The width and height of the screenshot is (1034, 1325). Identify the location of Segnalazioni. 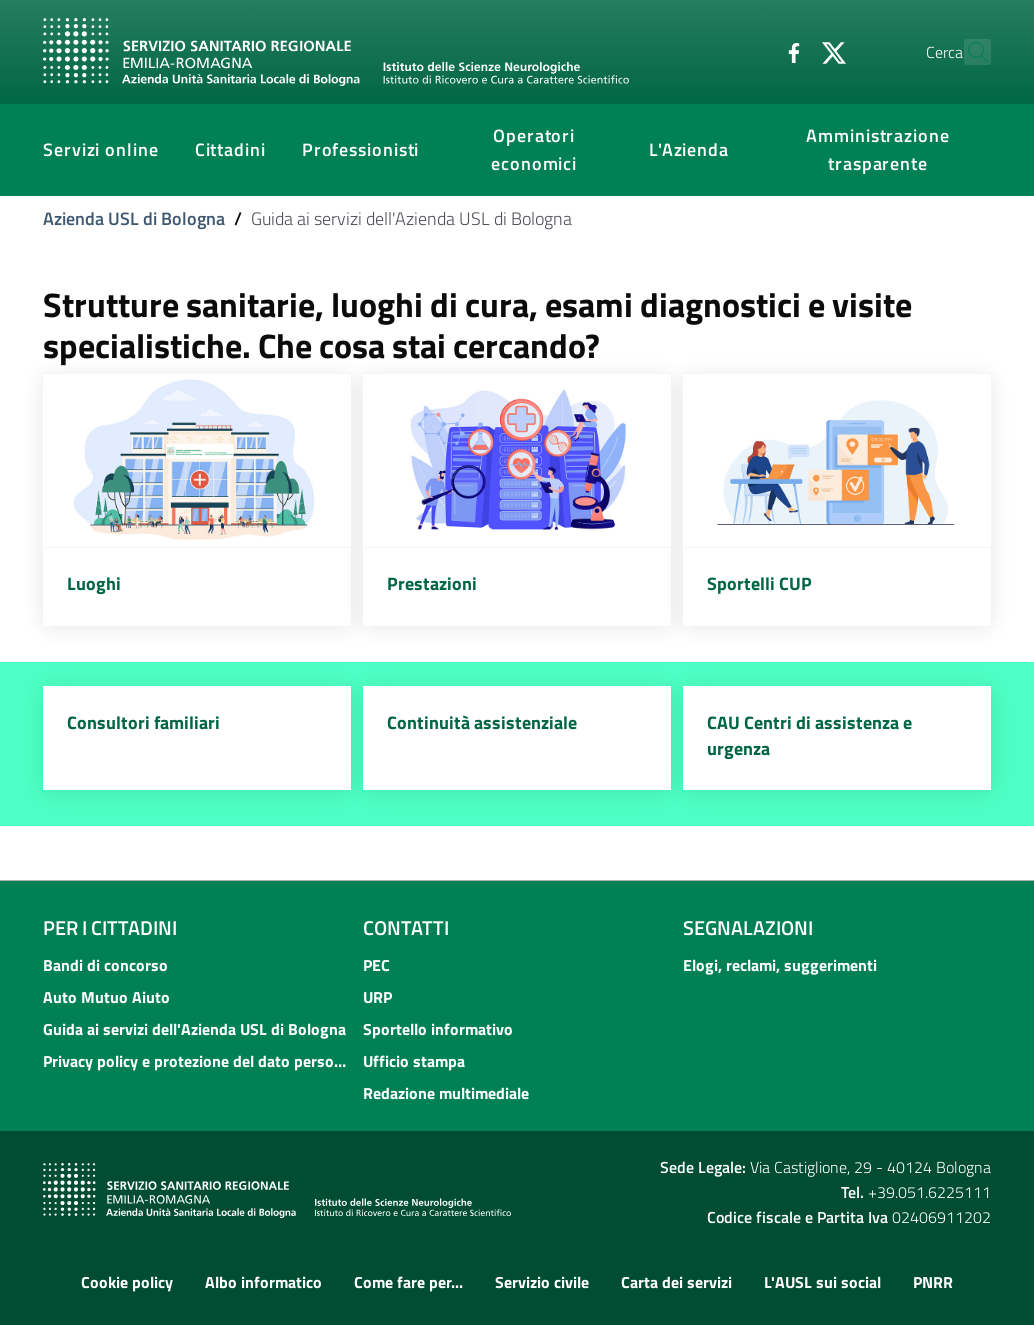
(748, 927).